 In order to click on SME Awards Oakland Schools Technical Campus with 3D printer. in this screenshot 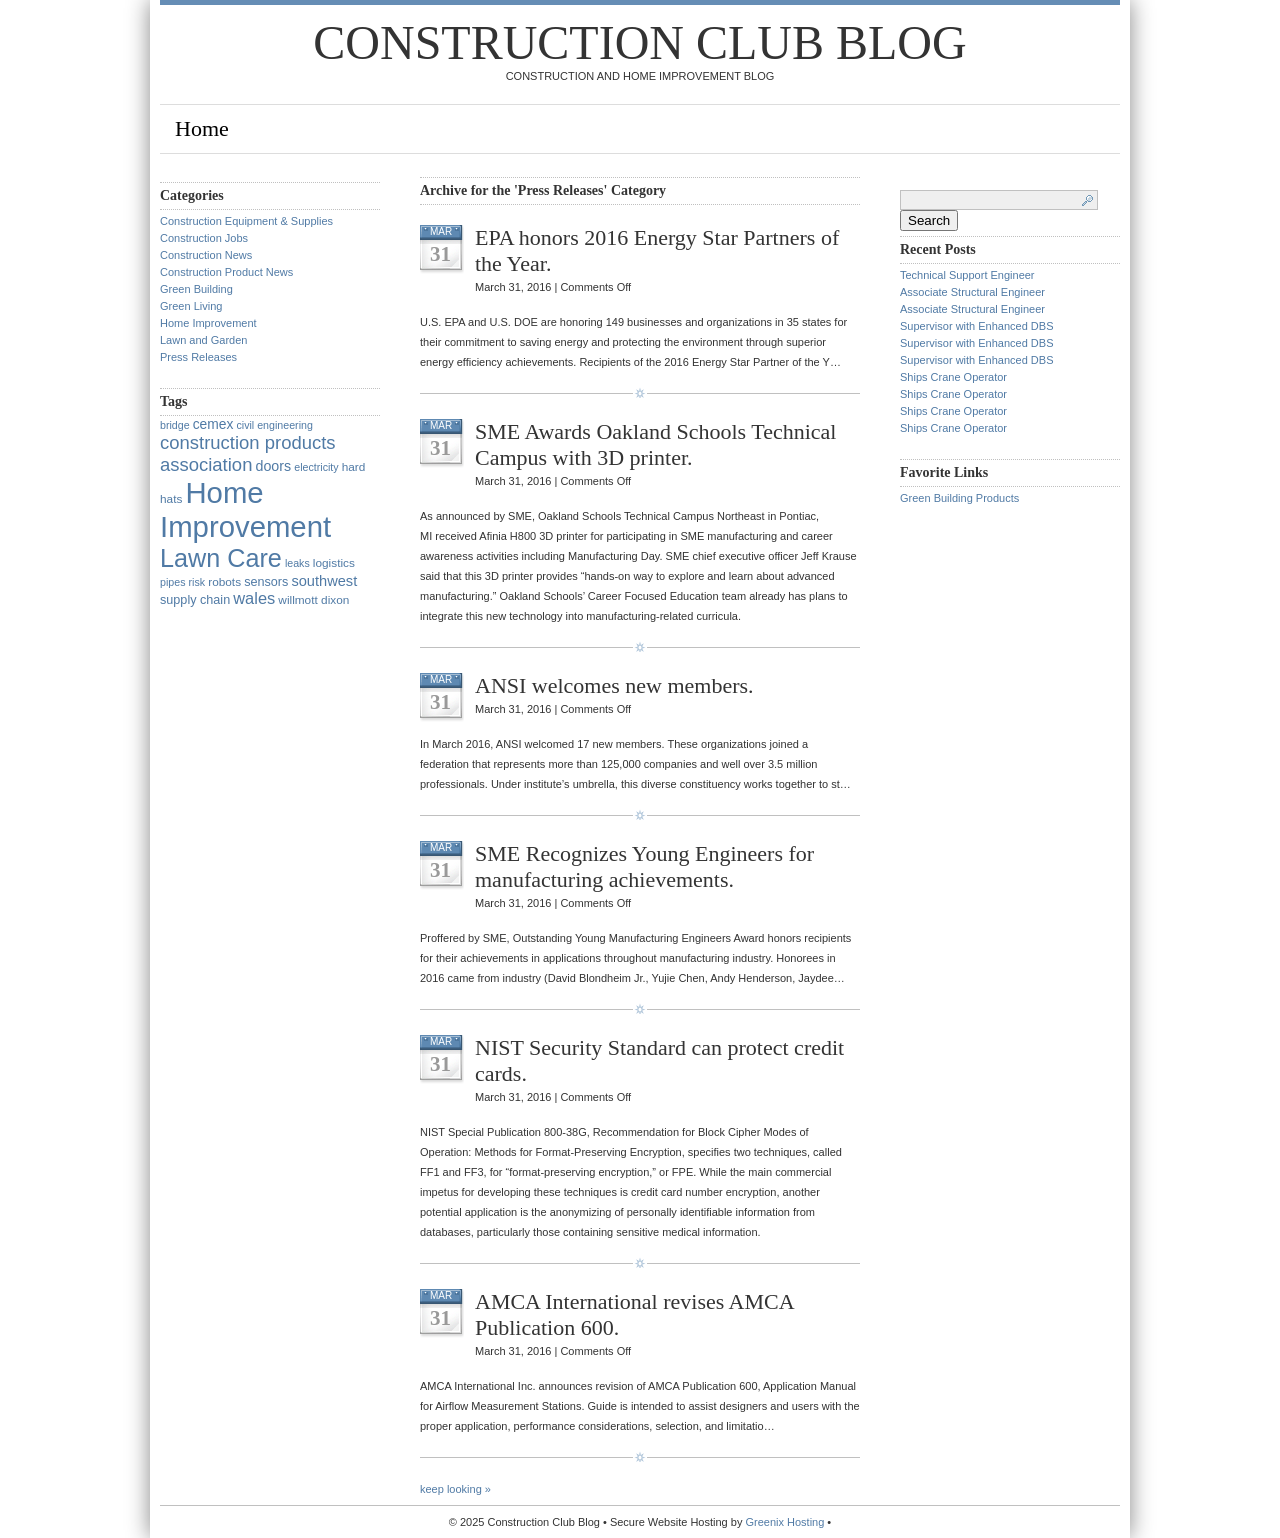, I will do `click(655, 444)`.